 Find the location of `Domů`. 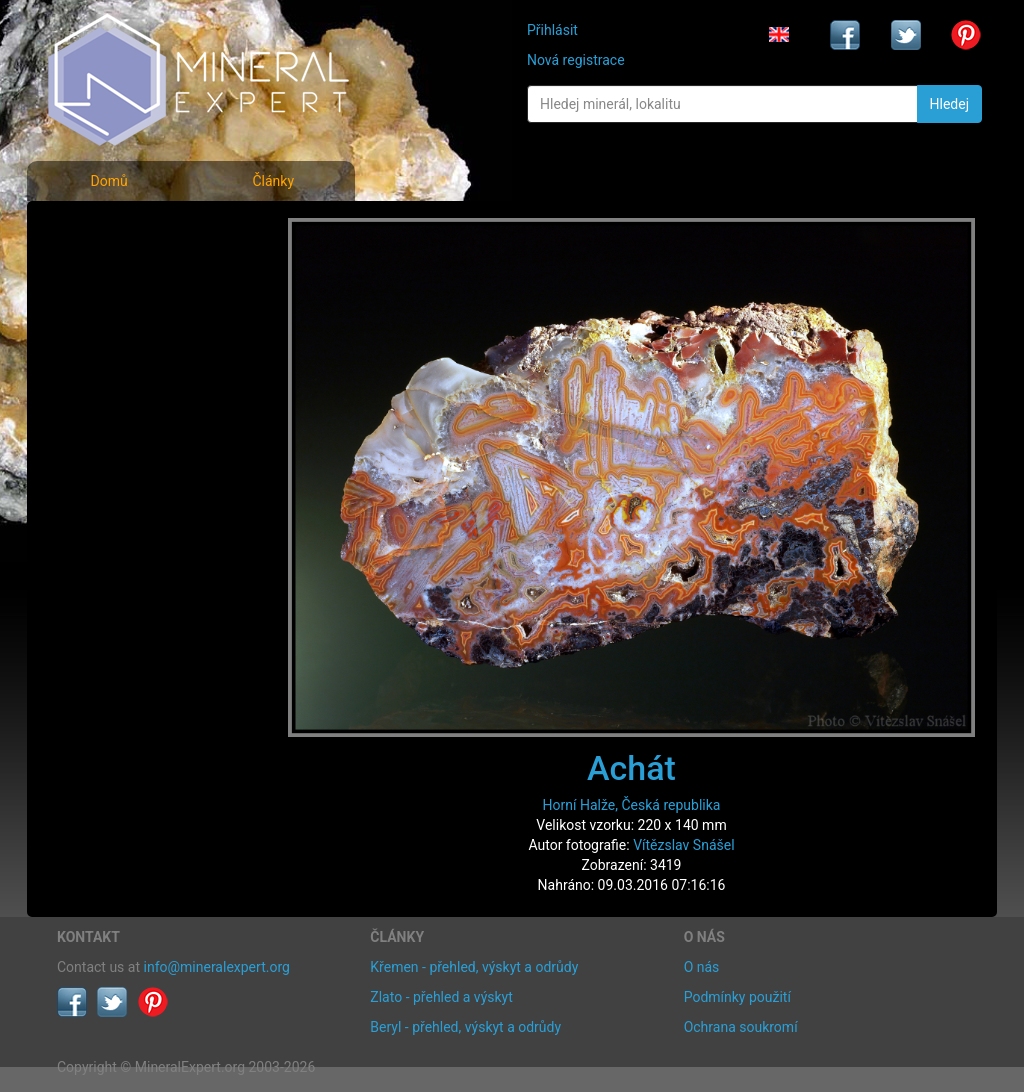

Domů is located at coordinates (108, 181).